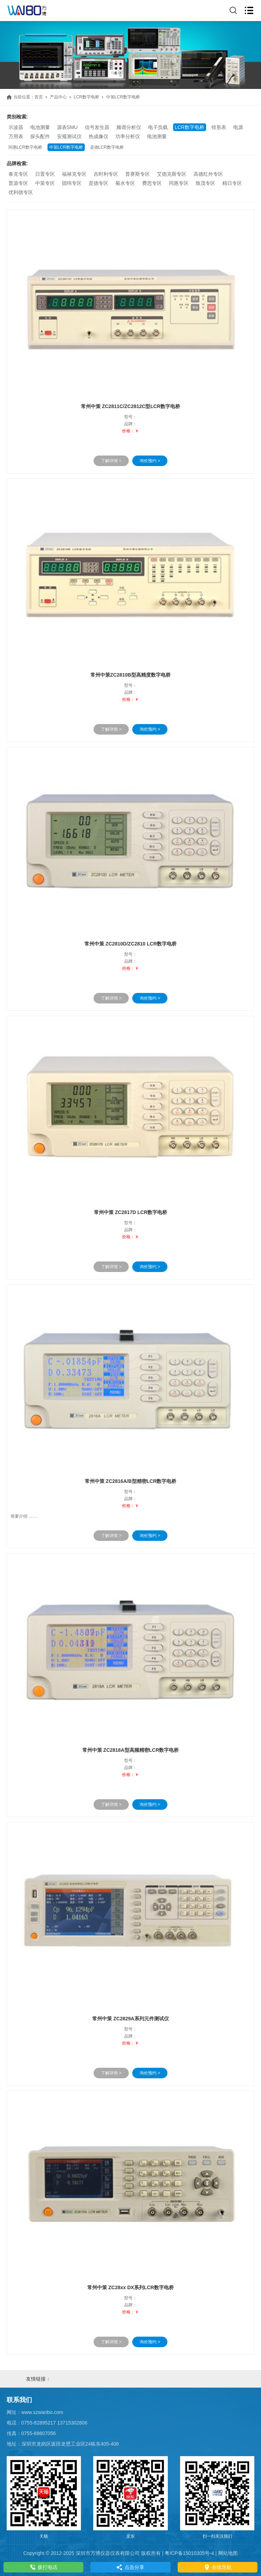  What do you see at coordinates (86, 97) in the screenshot?
I see `LCR数字电桥` at bounding box center [86, 97].